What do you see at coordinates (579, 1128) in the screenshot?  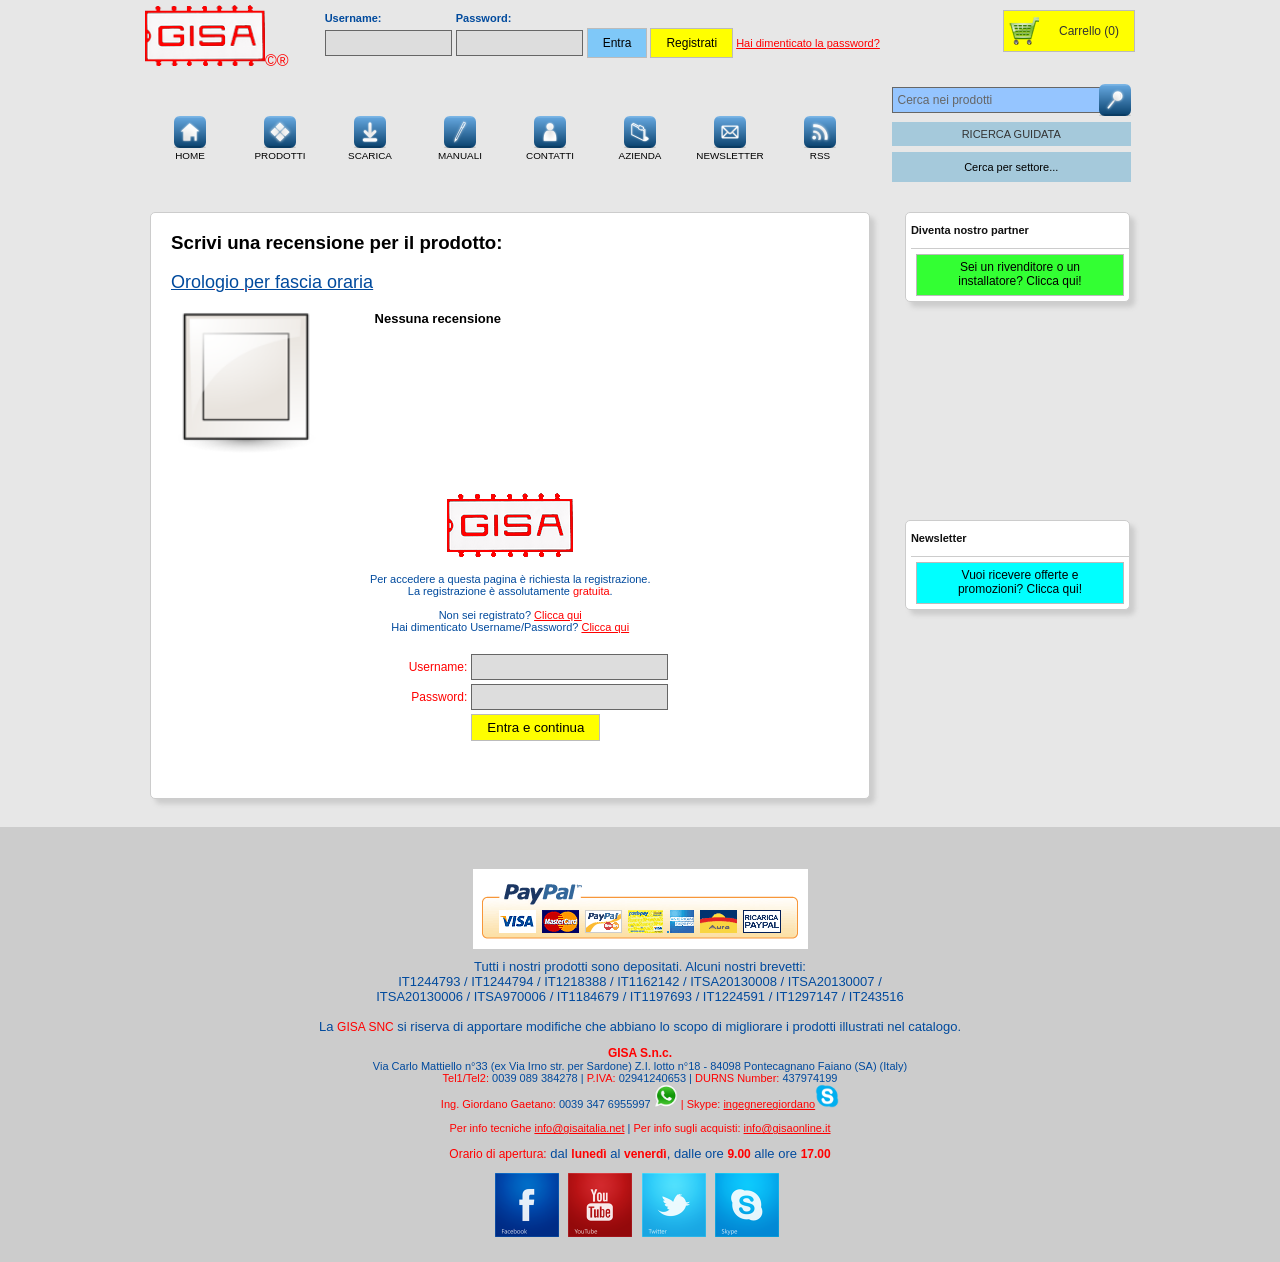 I see `info@gisaitalia.net` at bounding box center [579, 1128].